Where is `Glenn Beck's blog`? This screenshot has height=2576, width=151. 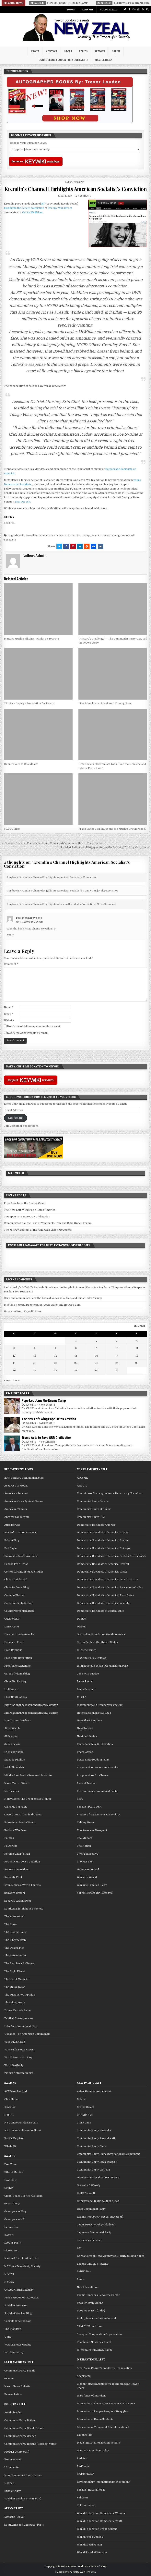 Glenn Beck's blog is located at coordinates (15, 1681).